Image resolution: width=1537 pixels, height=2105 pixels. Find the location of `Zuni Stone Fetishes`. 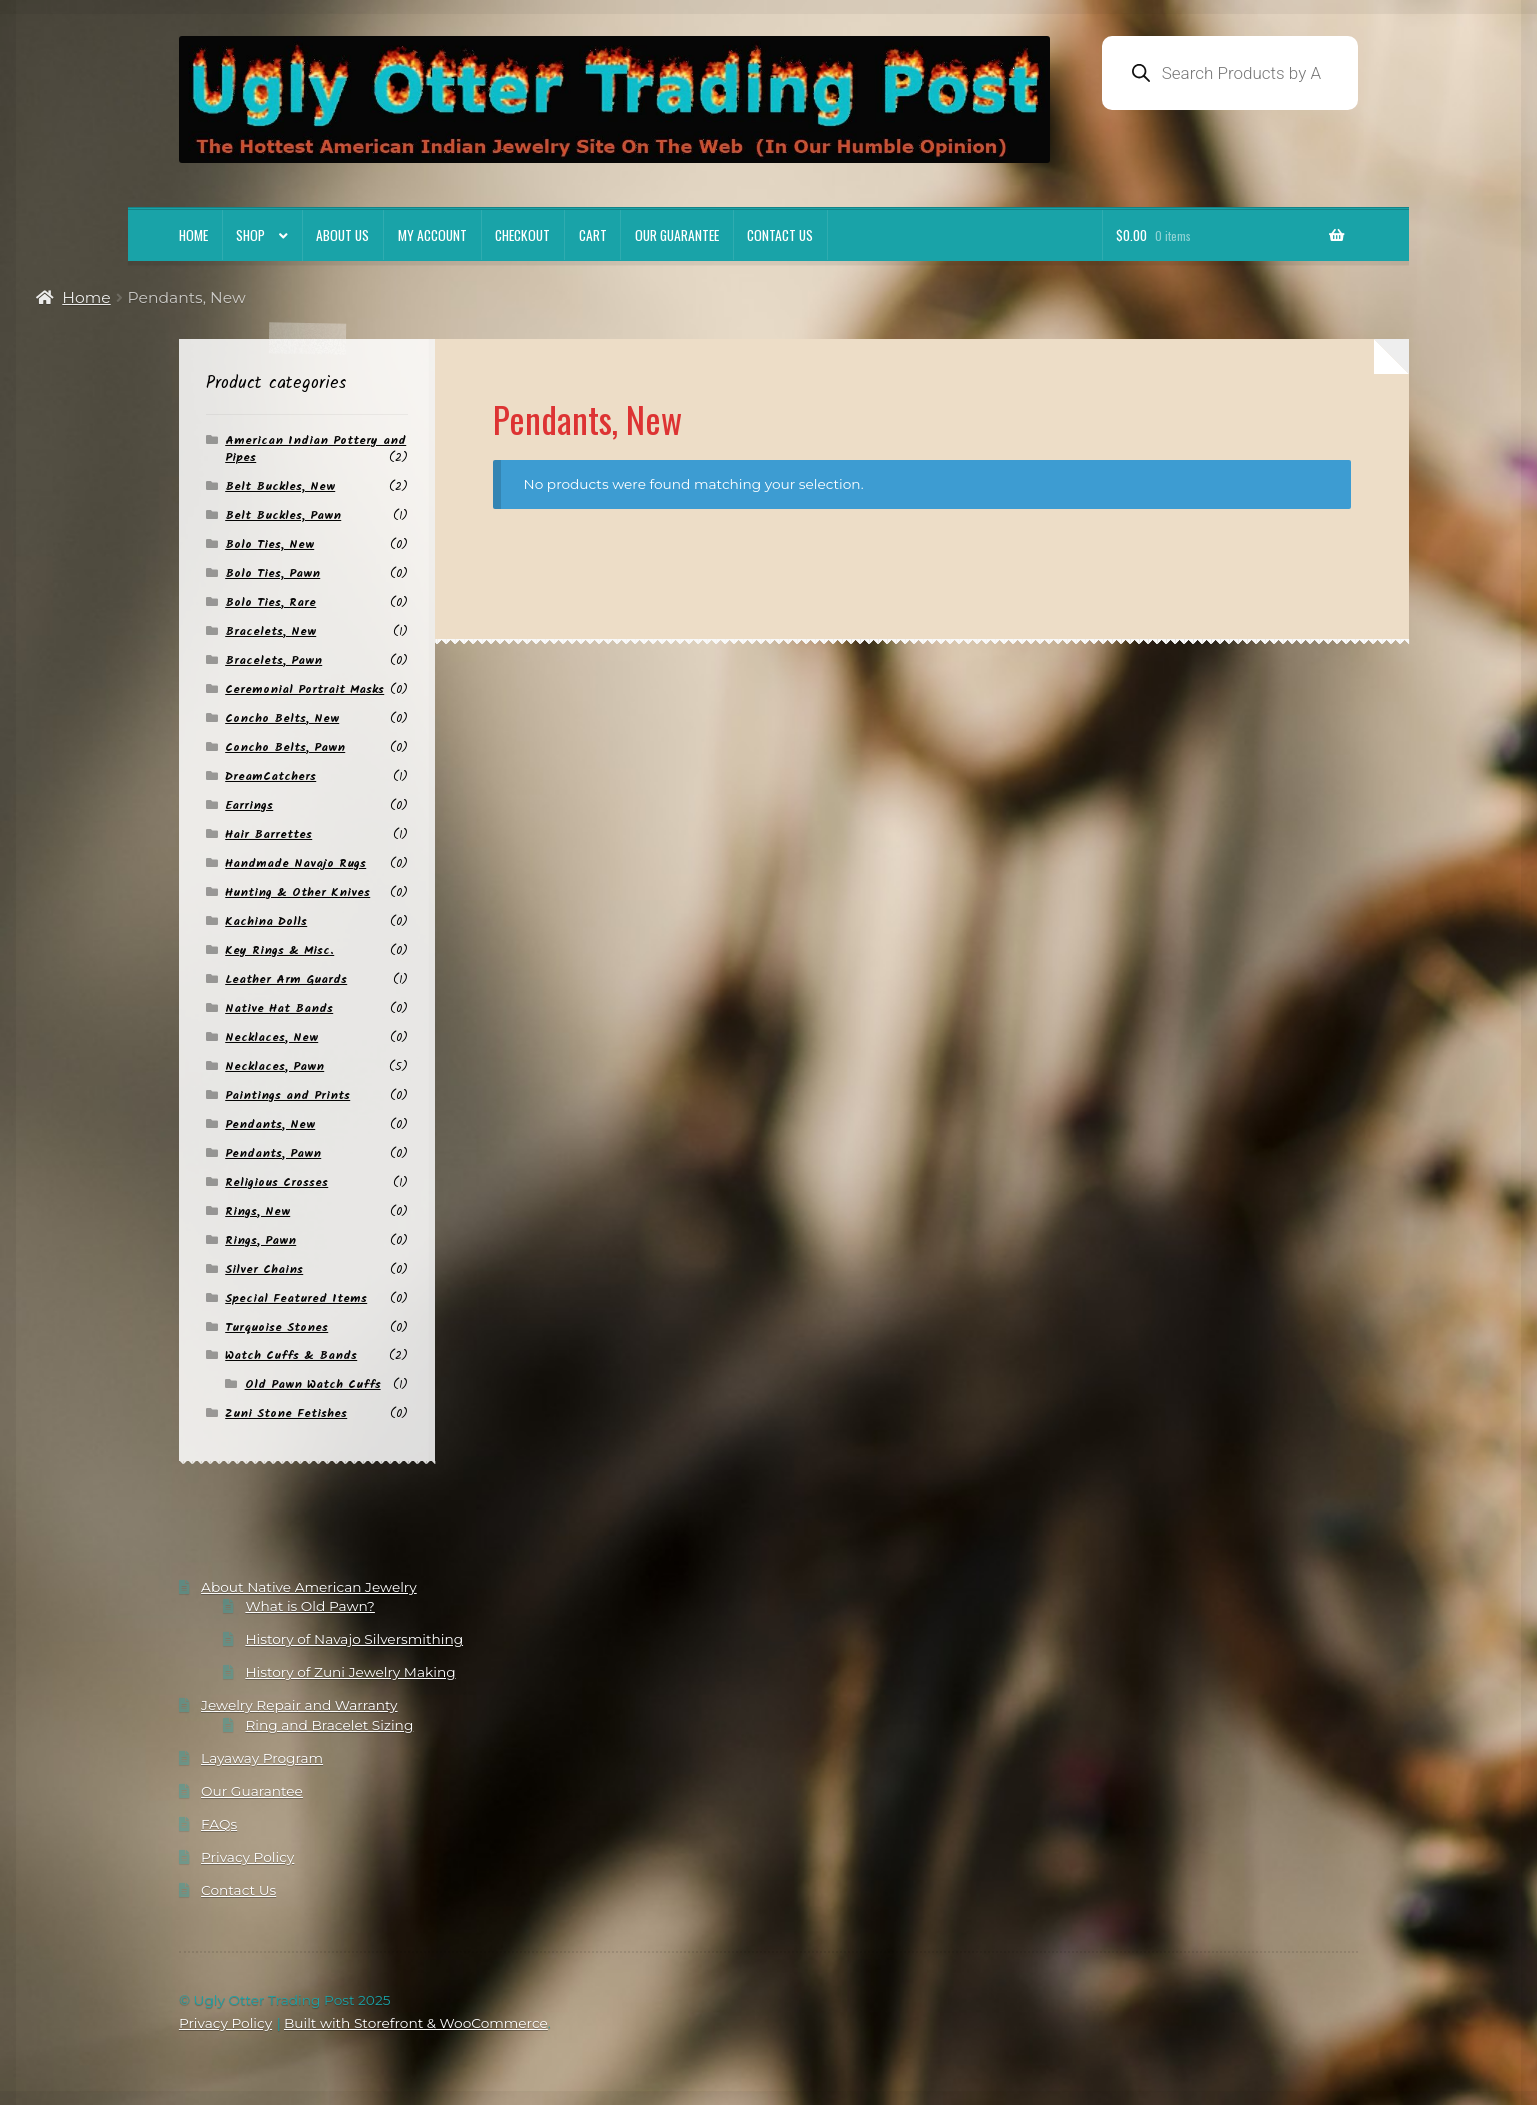

Zuni Stone Fetishes is located at coordinates (286, 1413).